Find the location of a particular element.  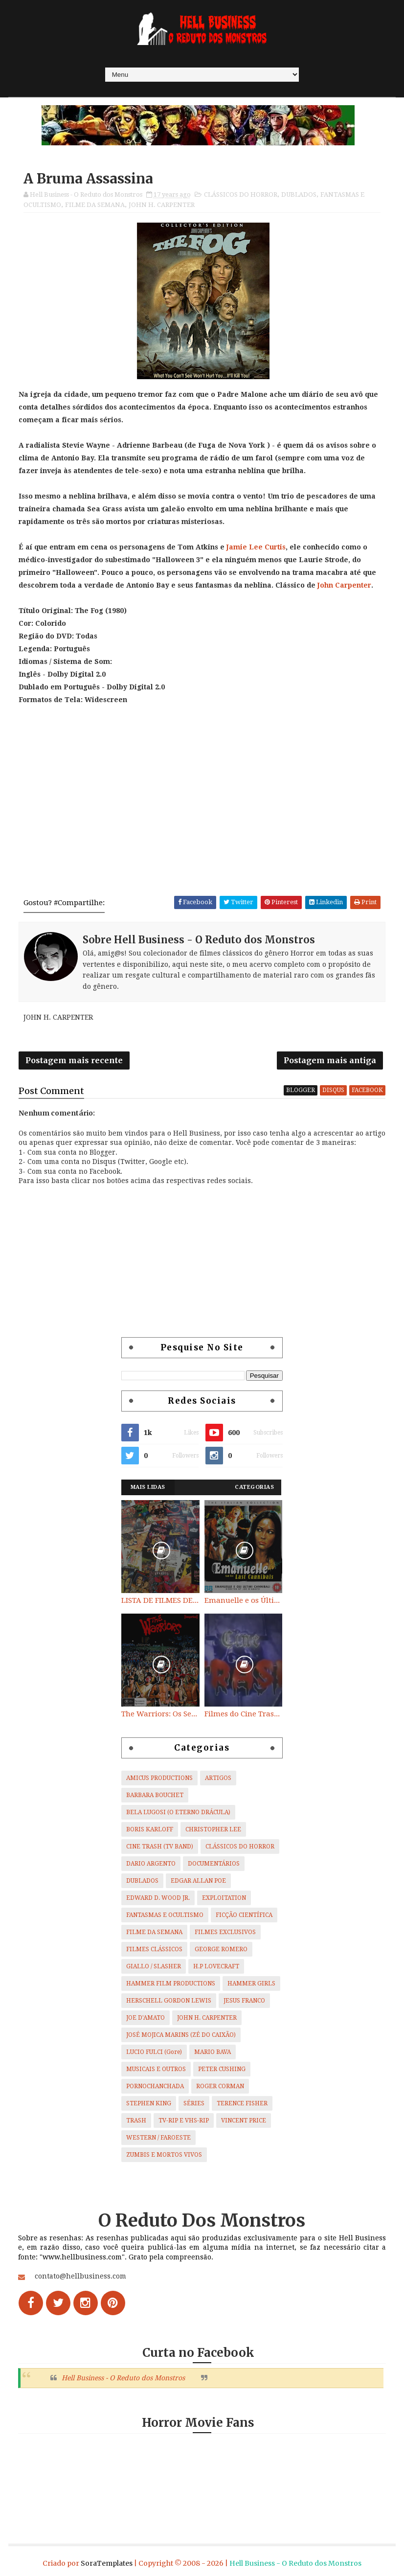

JOHN H. CARPENTER is located at coordinates (162, 204).